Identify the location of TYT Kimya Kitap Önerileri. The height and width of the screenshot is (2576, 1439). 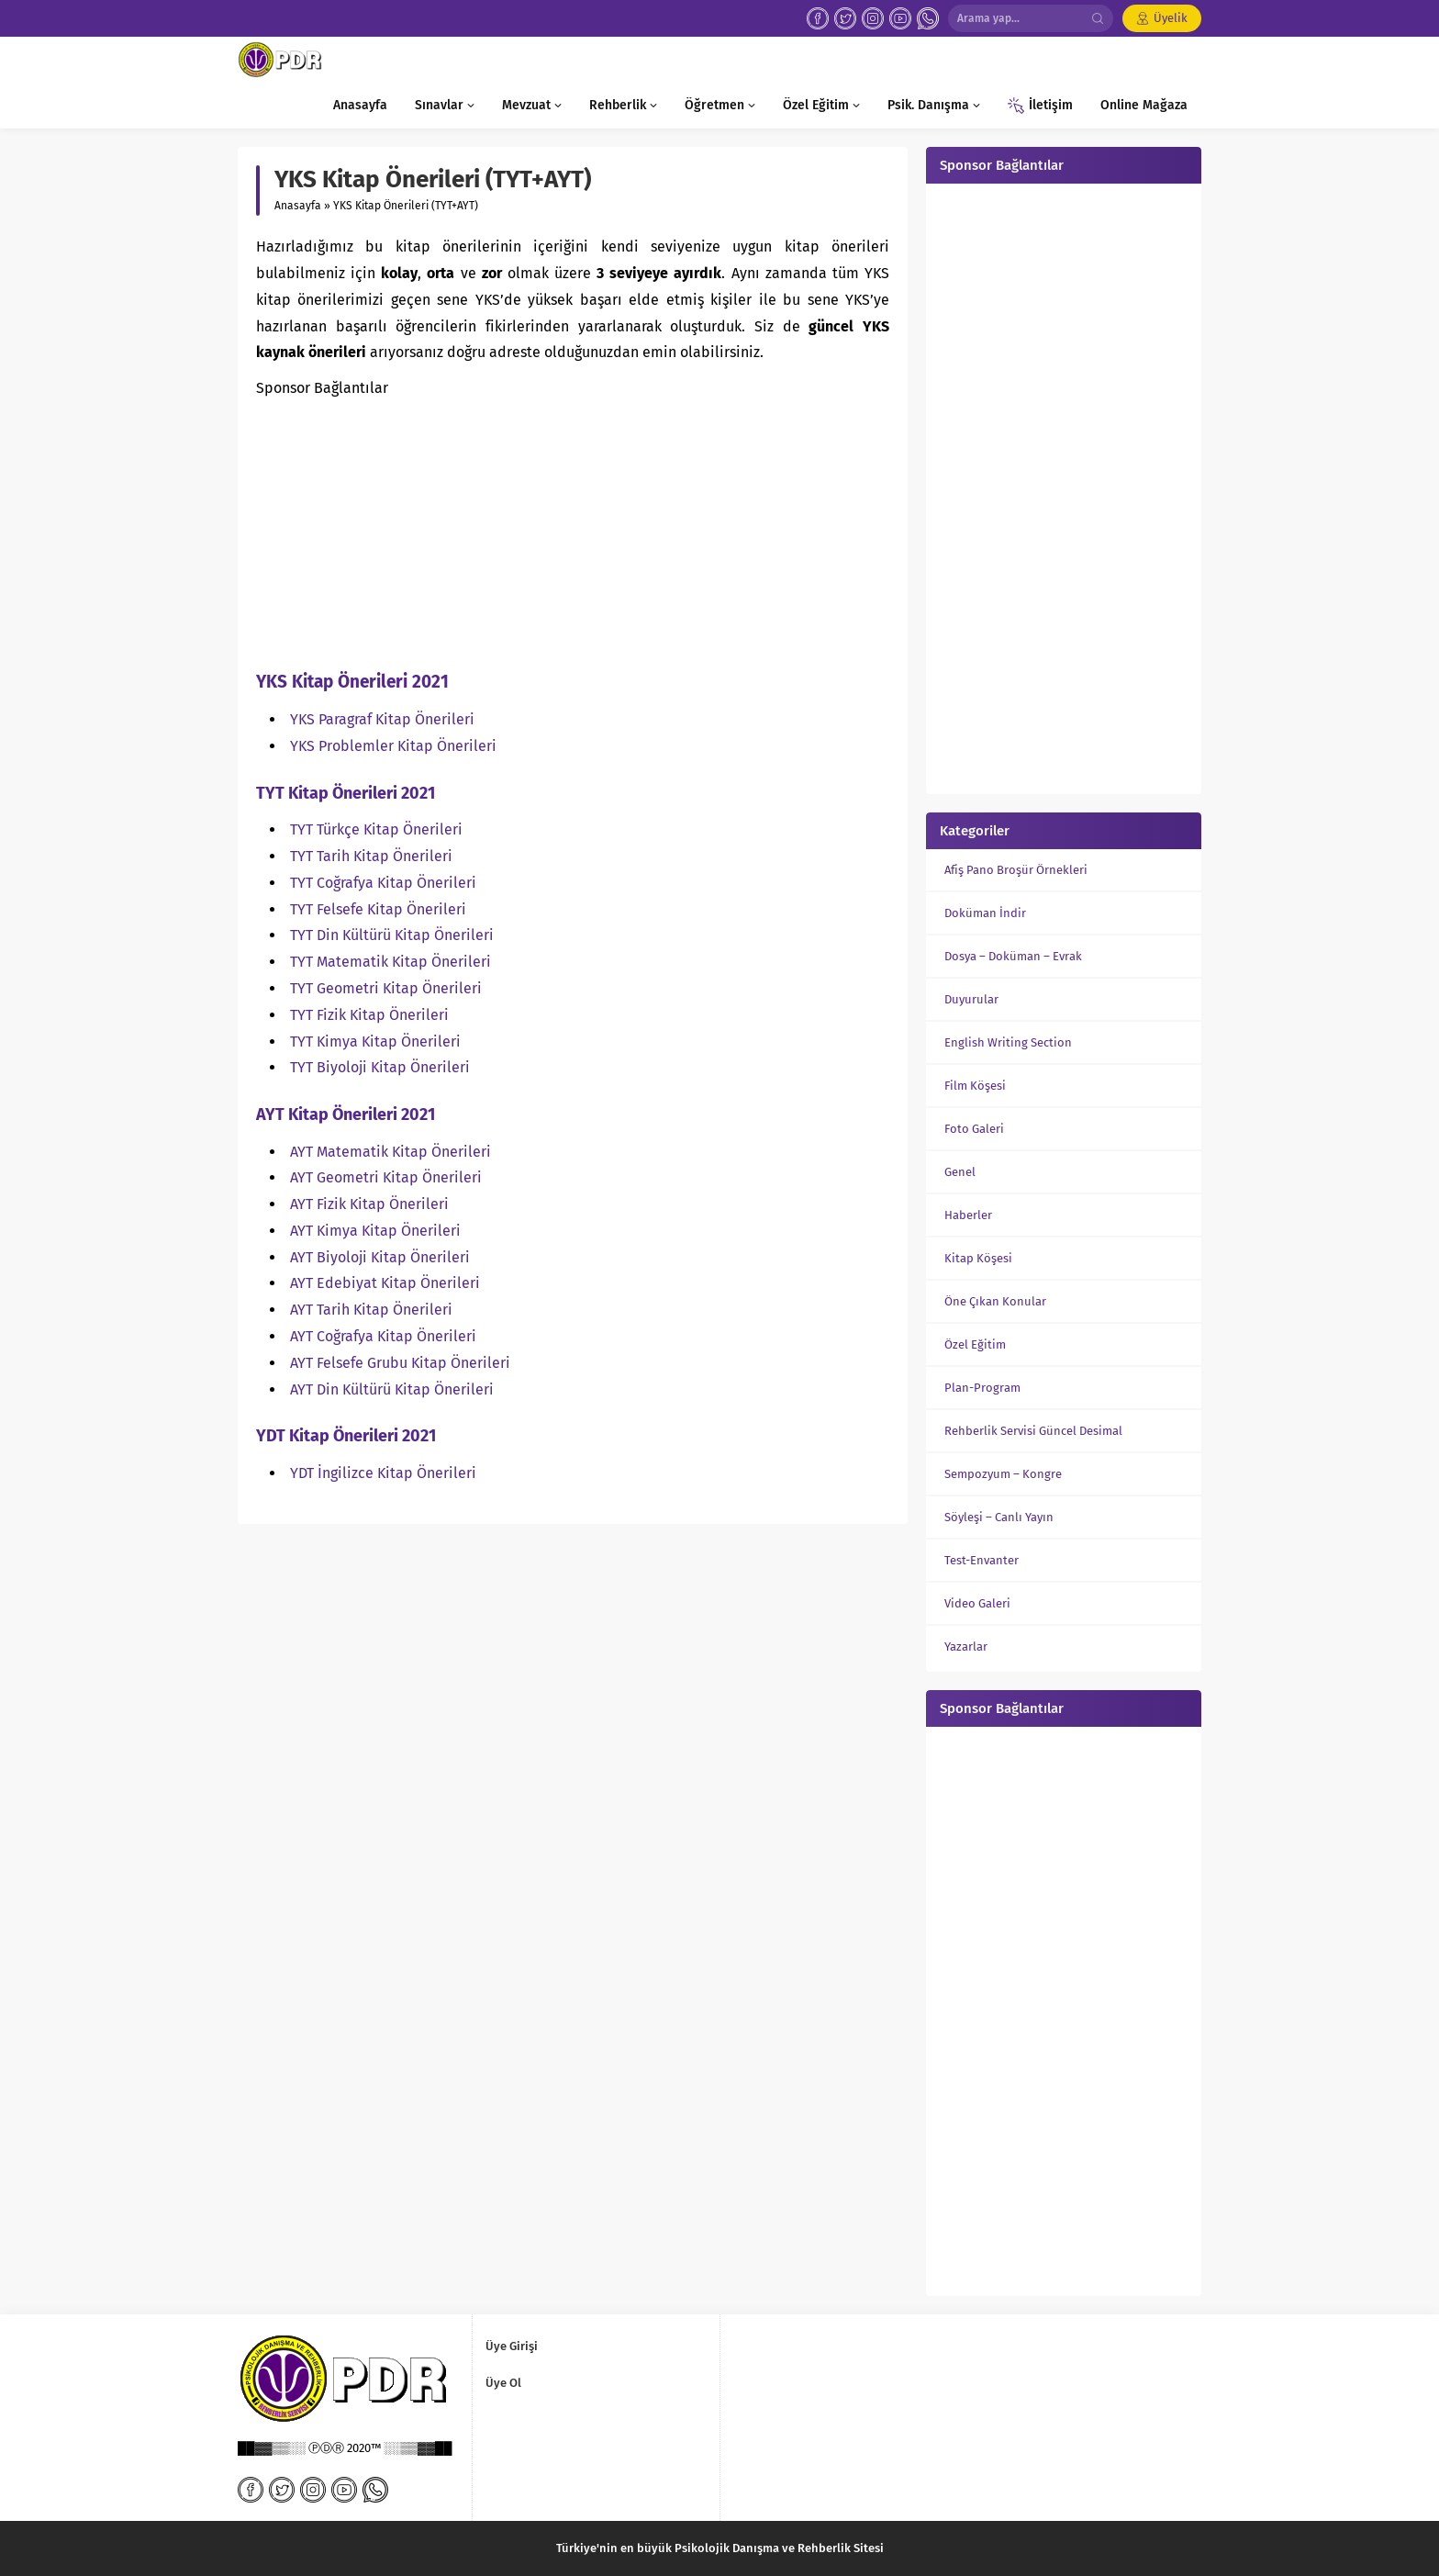
(375, 1041).